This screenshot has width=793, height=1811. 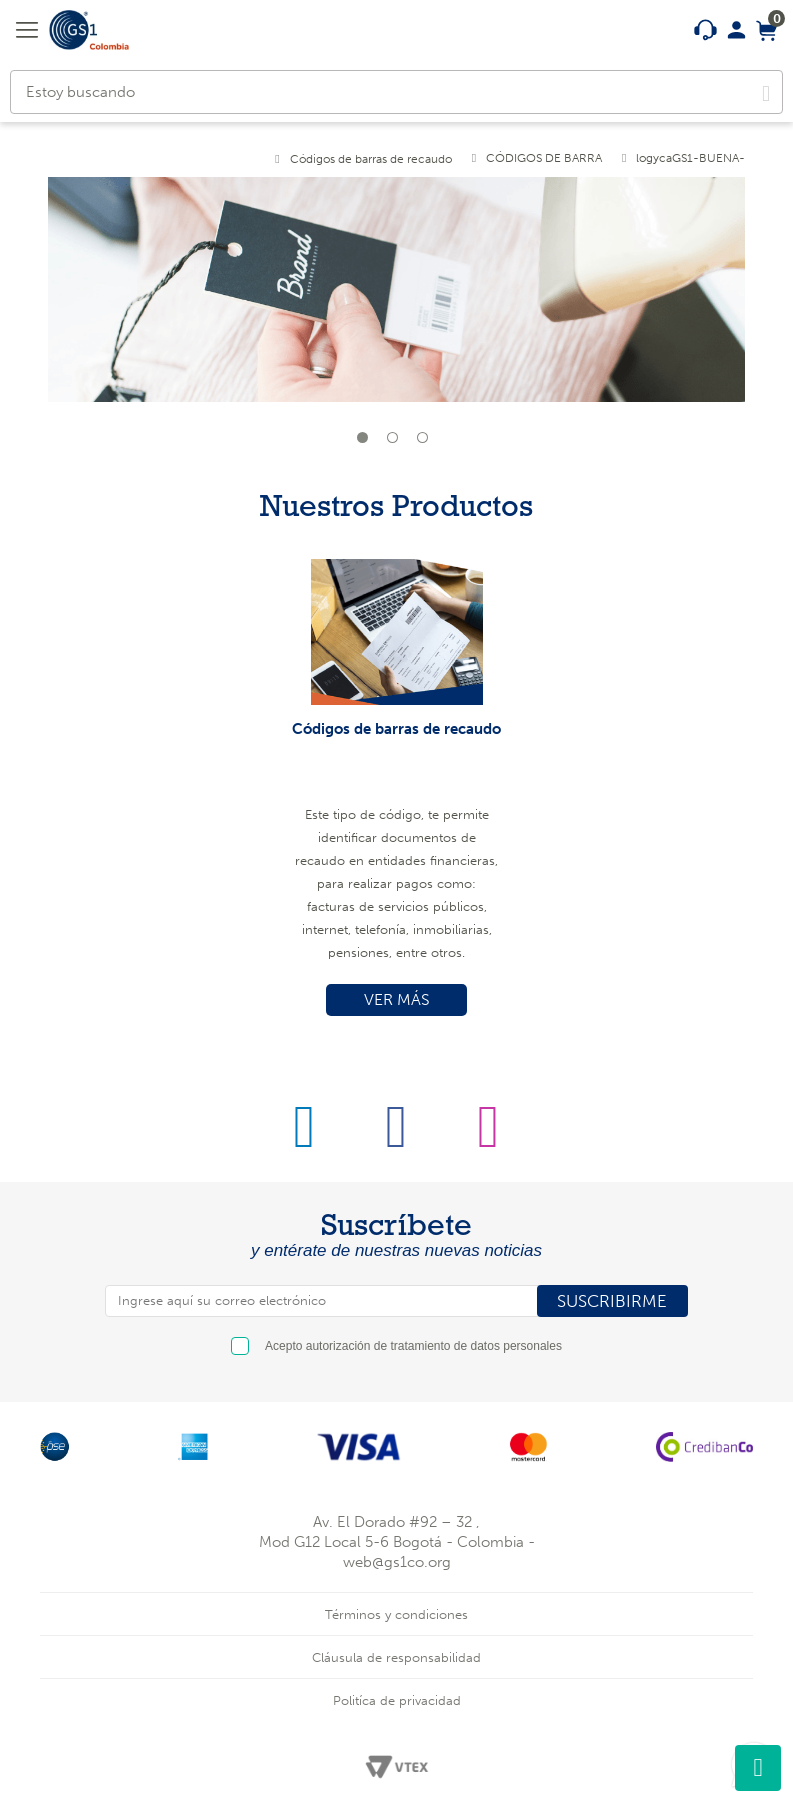 I want to click on Códigos de barras de recaudo, so click(x=371, y=159).